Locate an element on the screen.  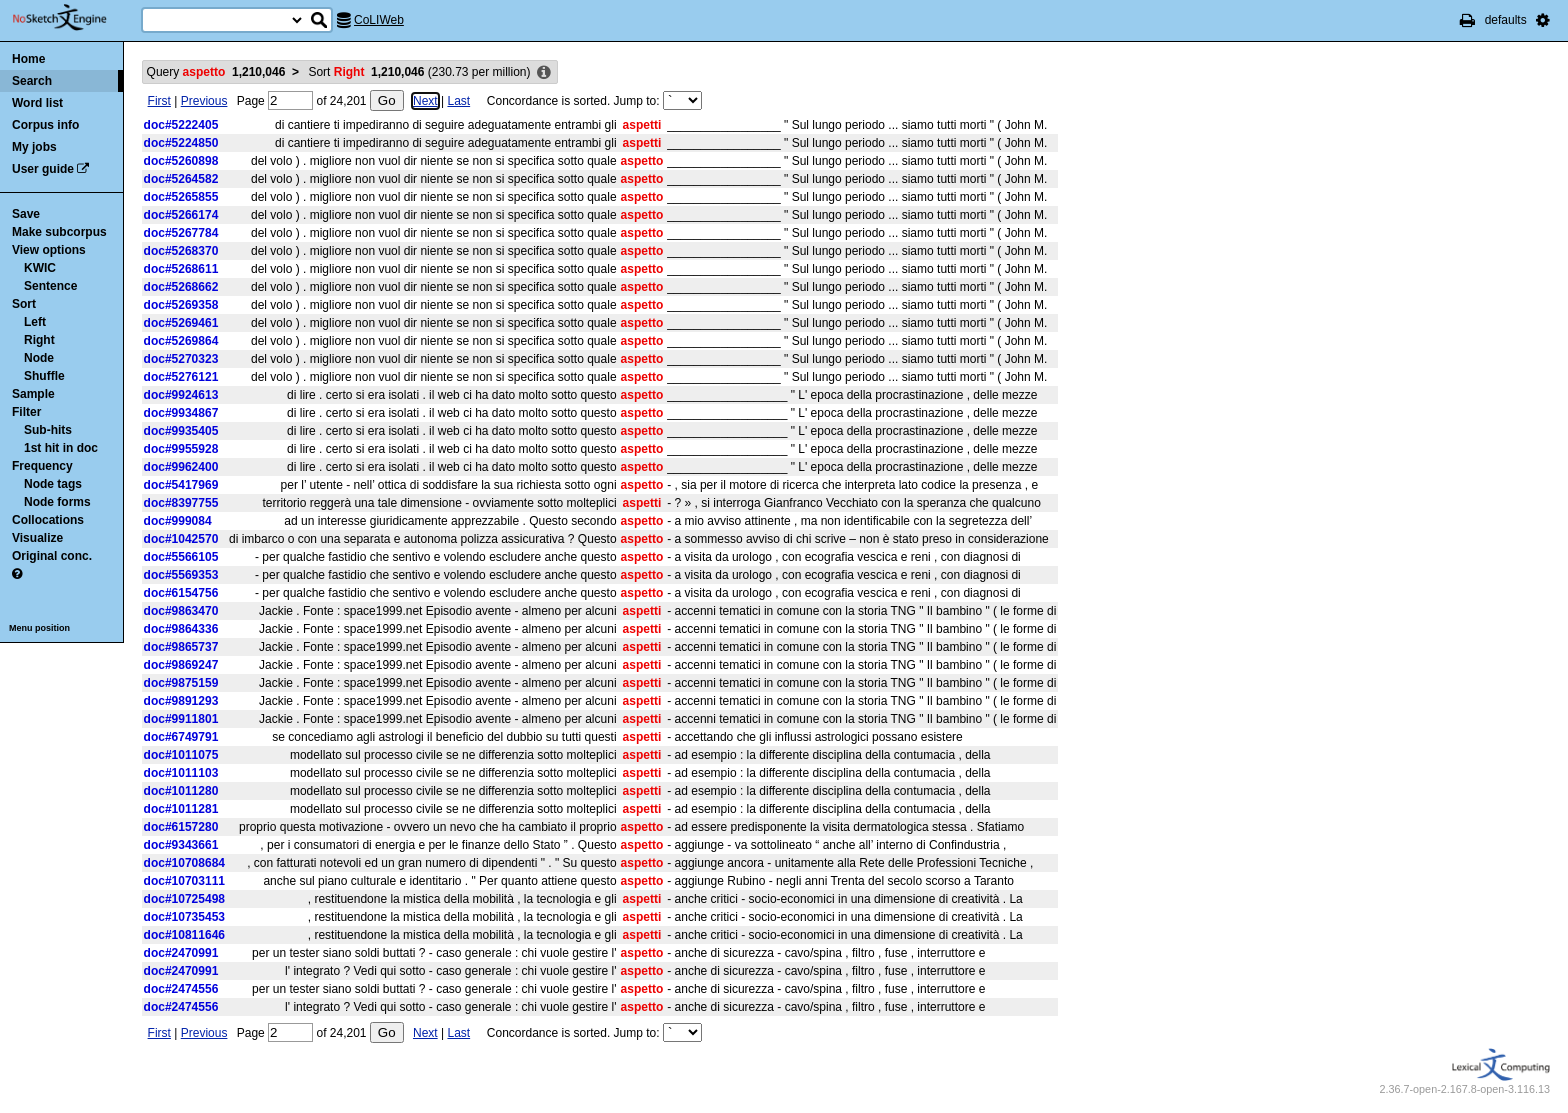
doc#1011103 is located at coordinates (181, 773).